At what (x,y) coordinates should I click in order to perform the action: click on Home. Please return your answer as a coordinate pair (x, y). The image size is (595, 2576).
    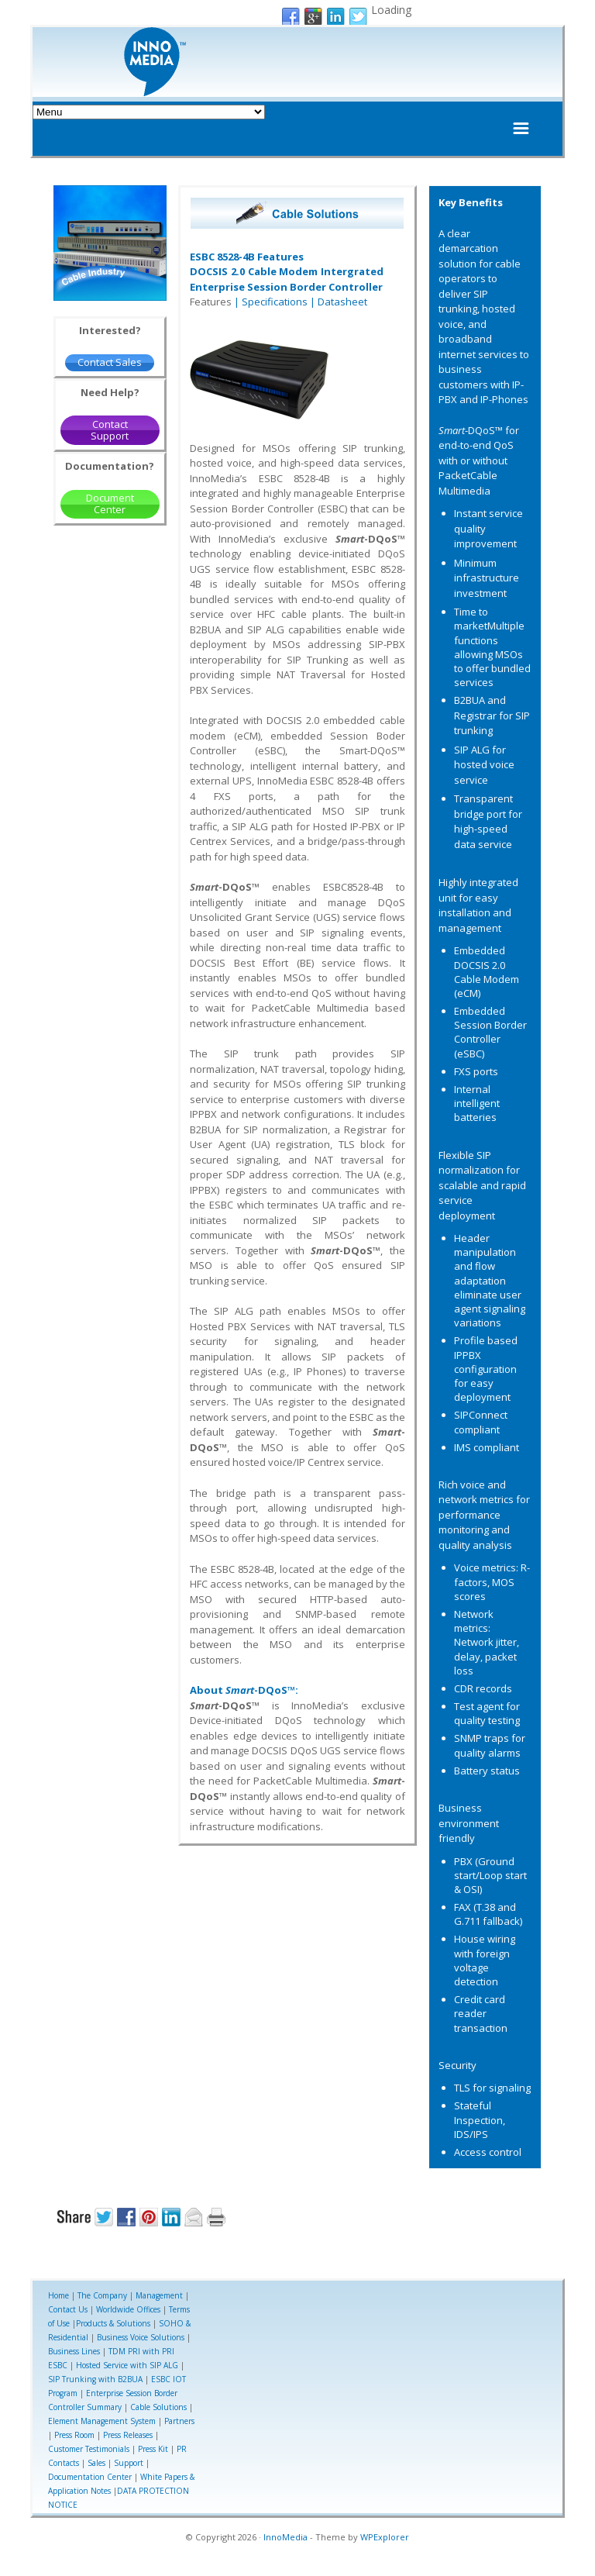
    Looking at the image, I should click on (58, 2295).